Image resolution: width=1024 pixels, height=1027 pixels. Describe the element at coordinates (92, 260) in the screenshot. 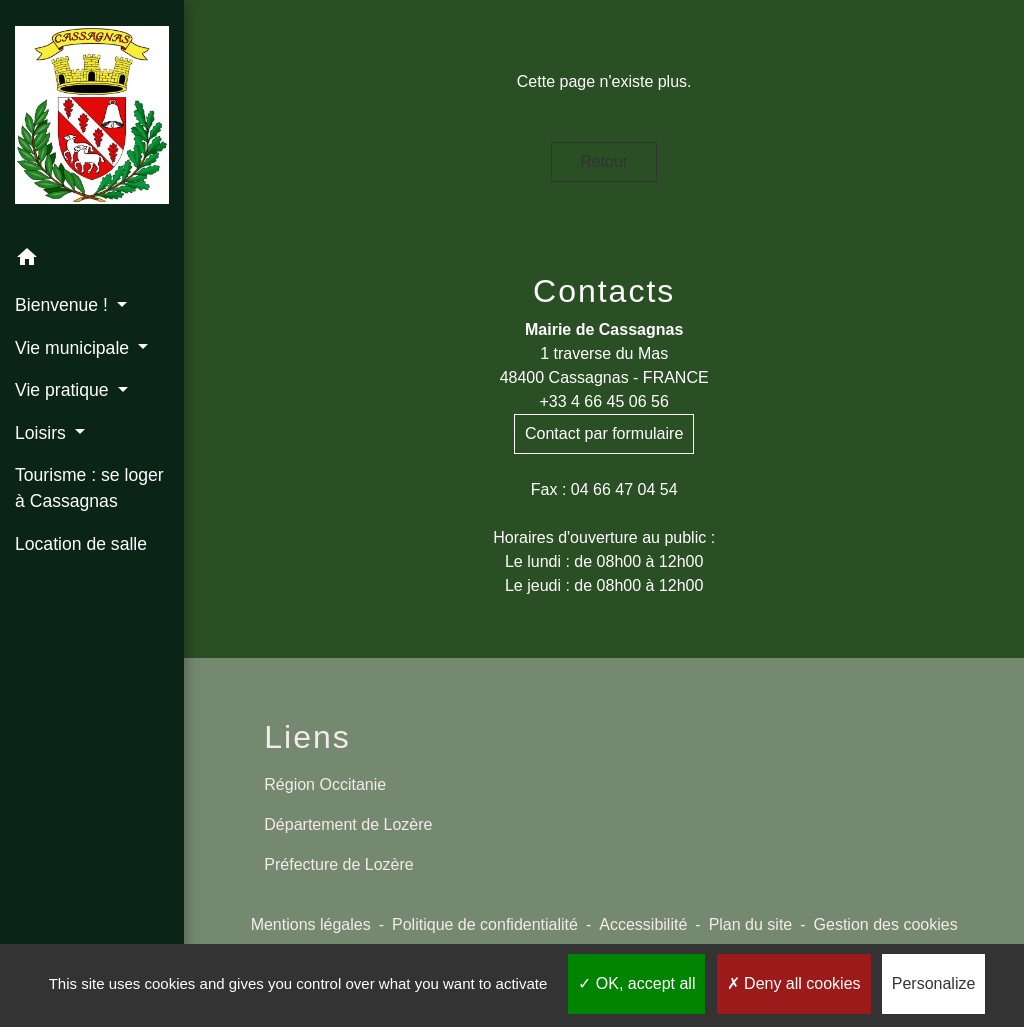

I see `[button]` at that location.